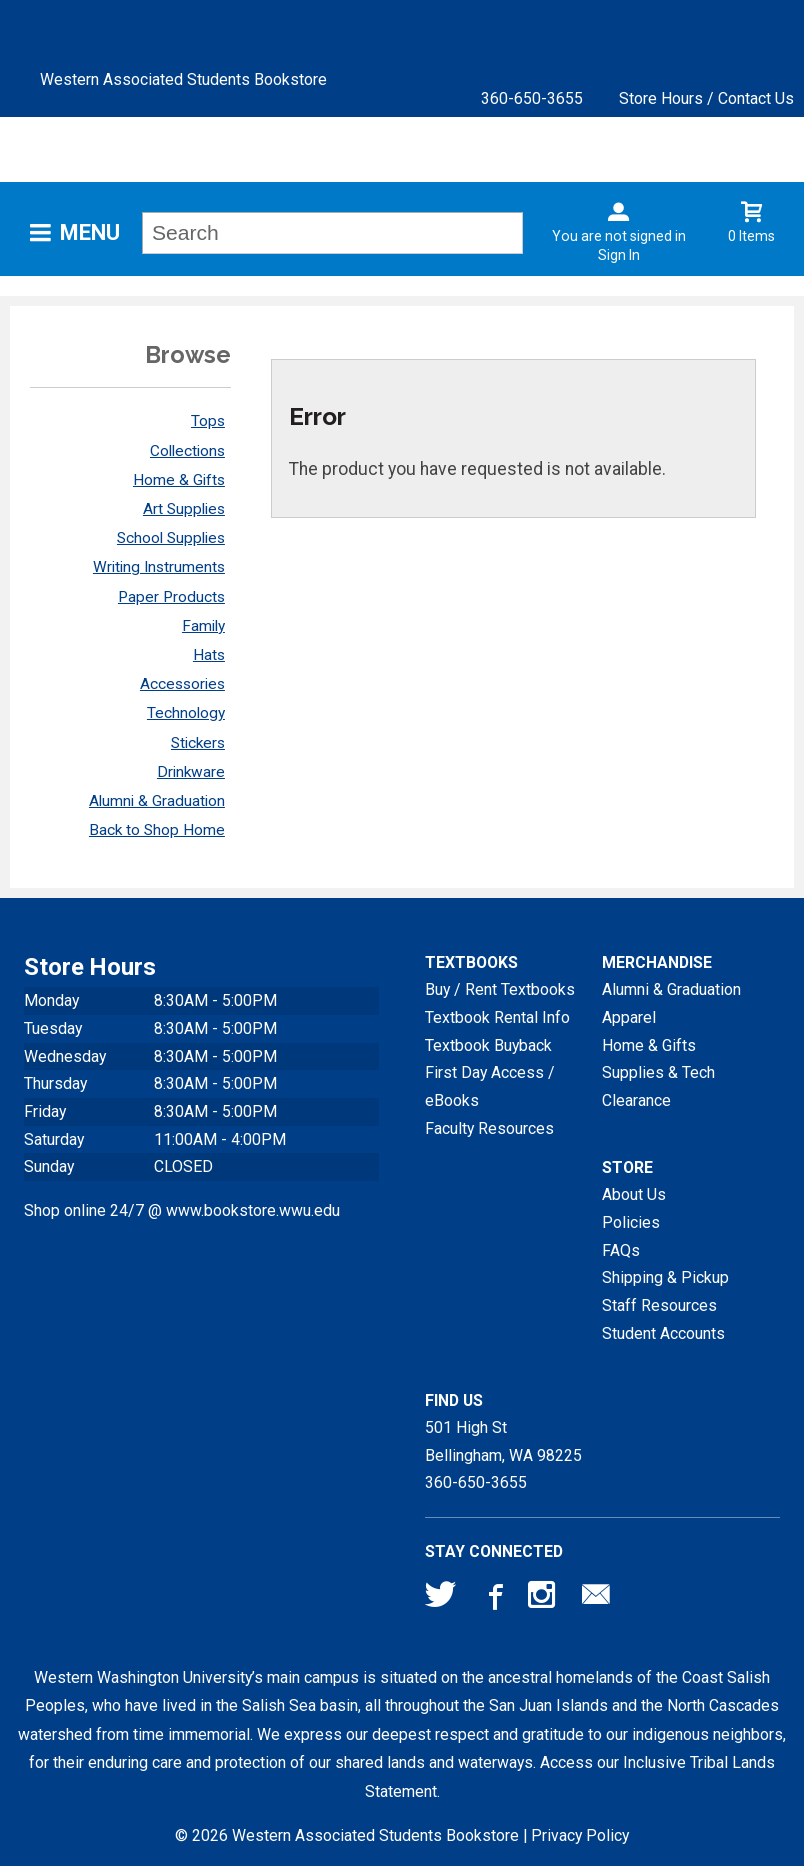 This screenshot has width=804, height=1866. What do you see at coordinates (663, 1333) in the screenshot?
I see `Student Accounts` at bounding box center [663, 1333].